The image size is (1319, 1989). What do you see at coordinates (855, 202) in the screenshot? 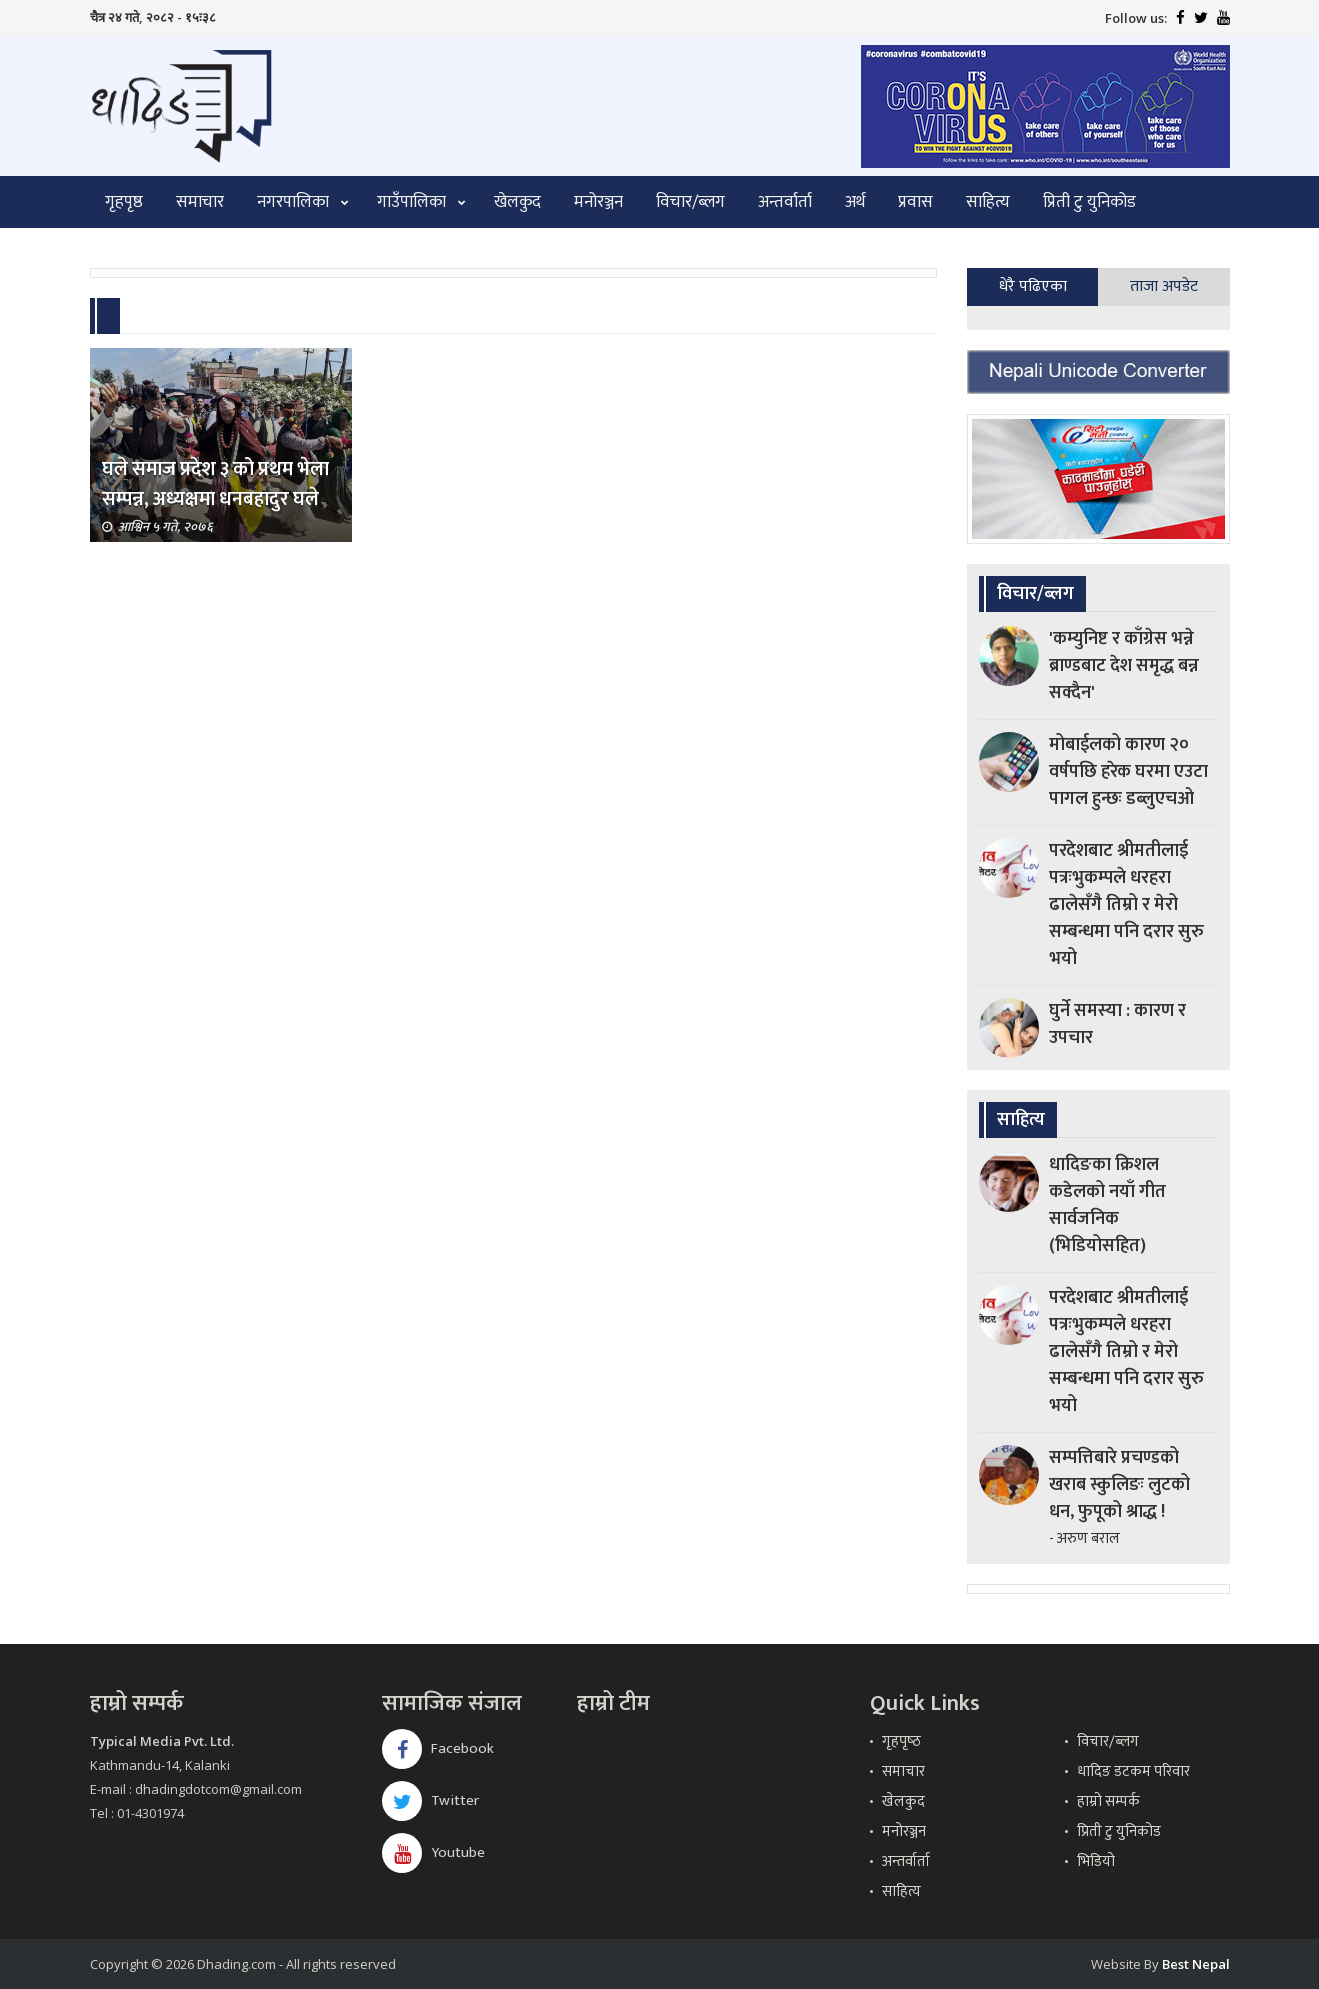
I see `अर्थ` at bounding box center [855, 202].